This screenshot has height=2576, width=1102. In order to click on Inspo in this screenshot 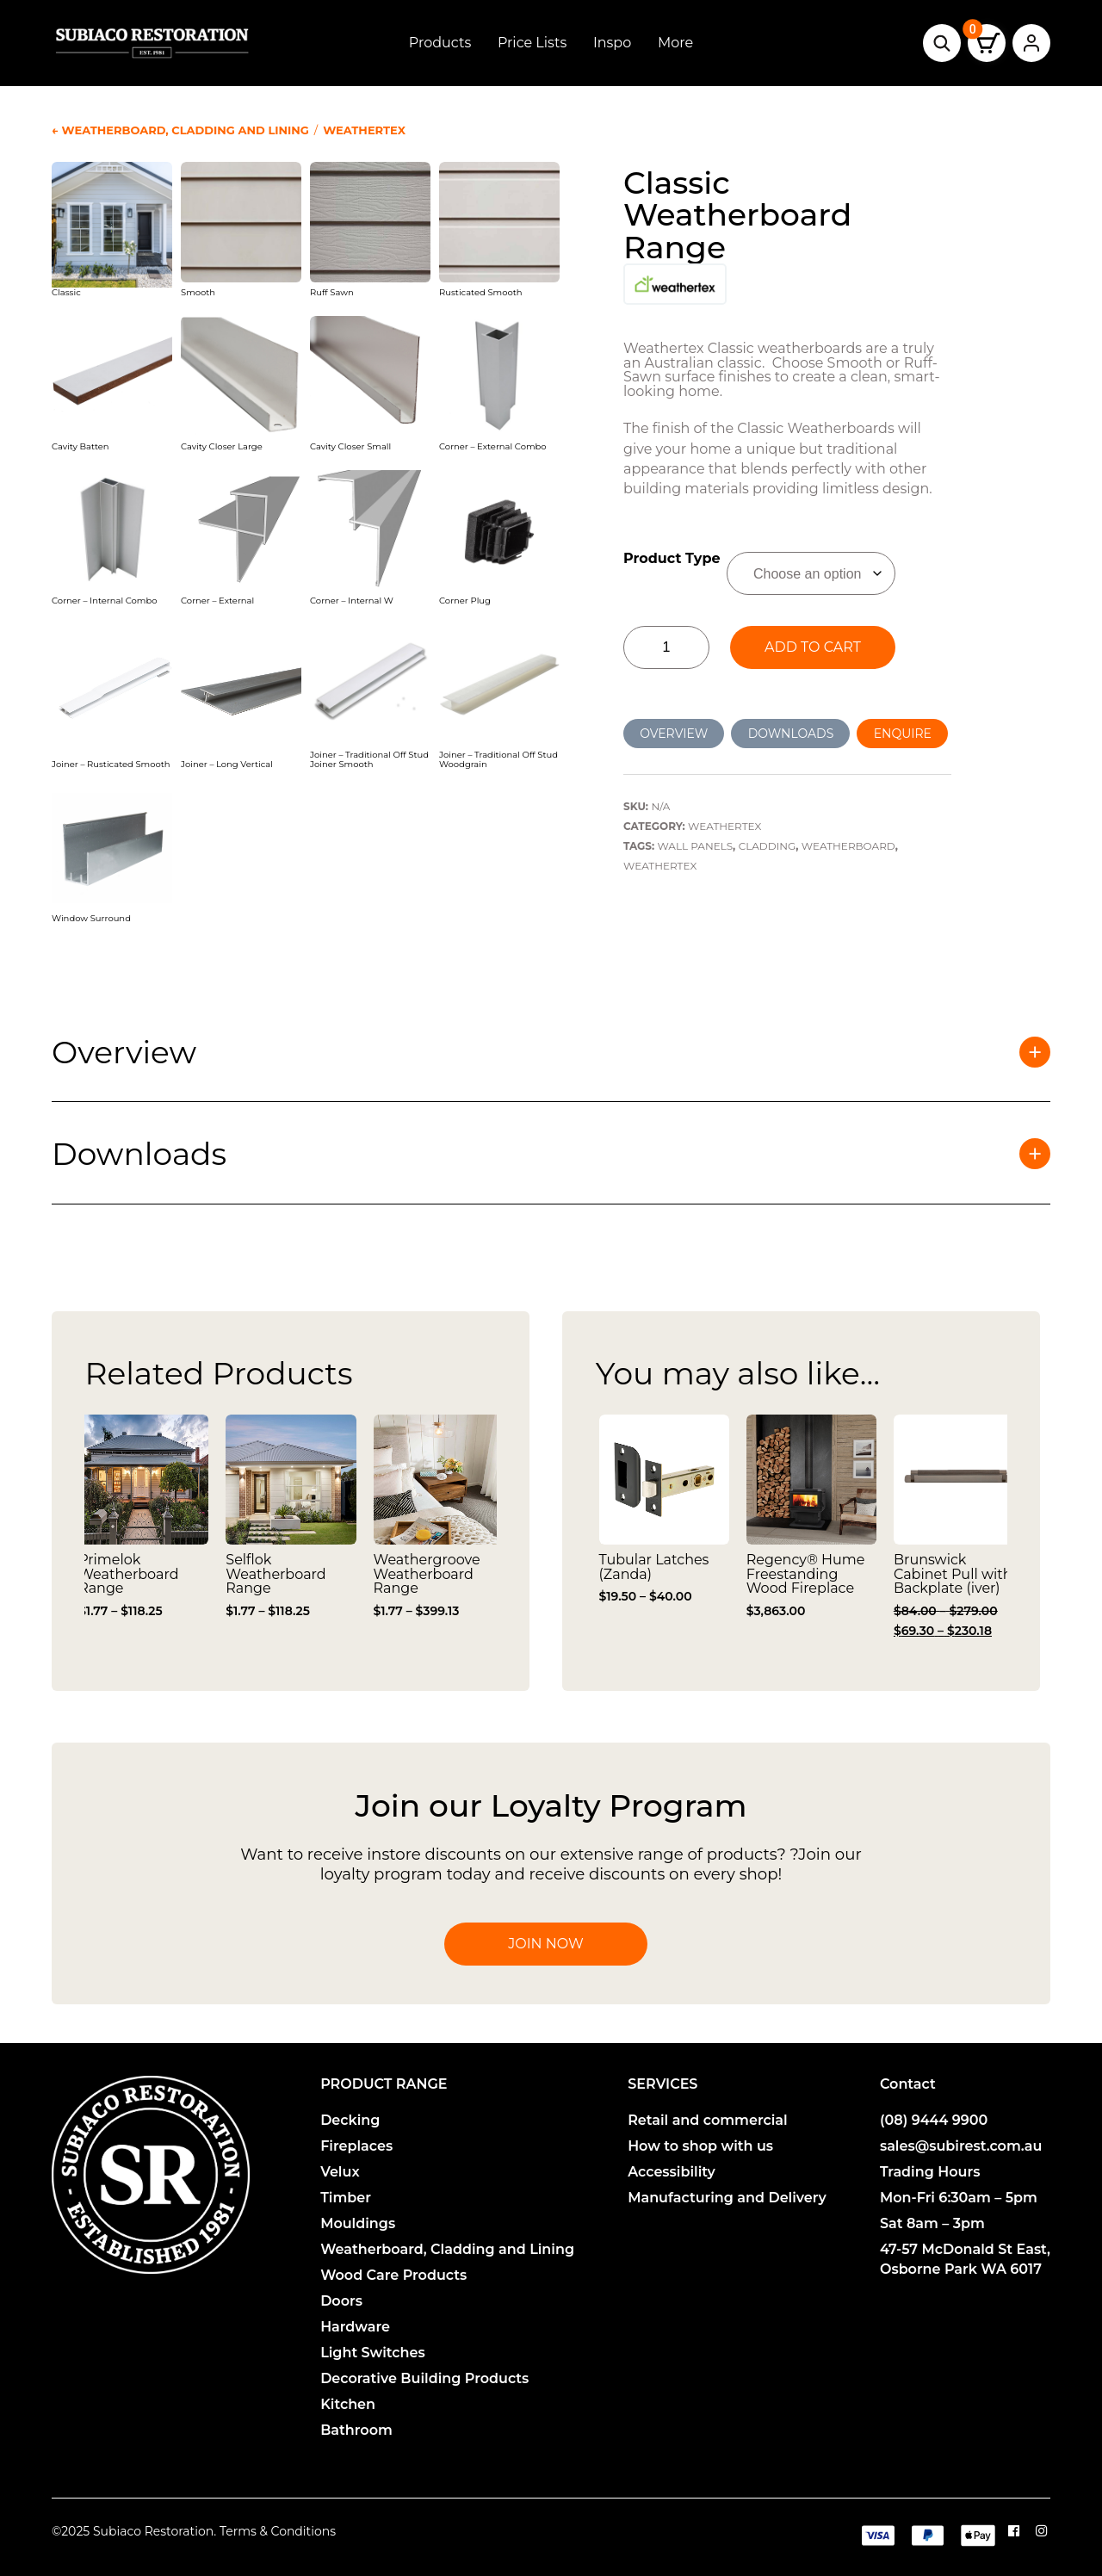, I will do `click(612, 42)`.